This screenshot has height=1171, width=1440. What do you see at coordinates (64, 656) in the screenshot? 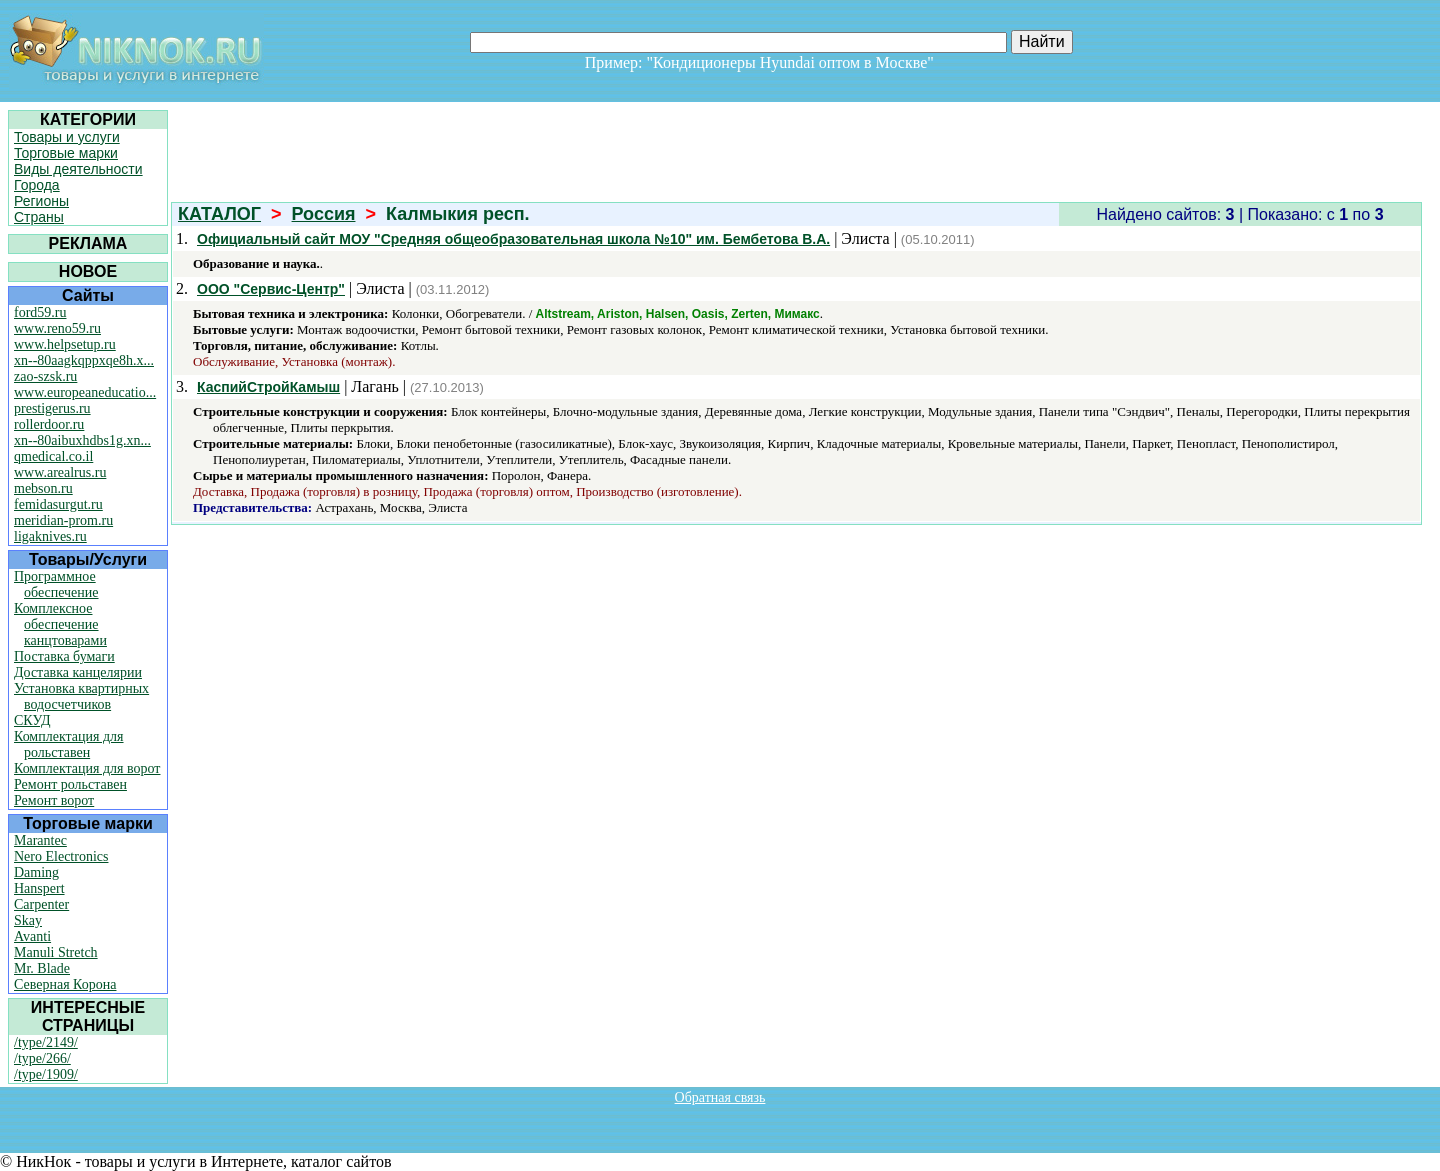
I see `Поставка бумаги` at bounding box center [64, 656].